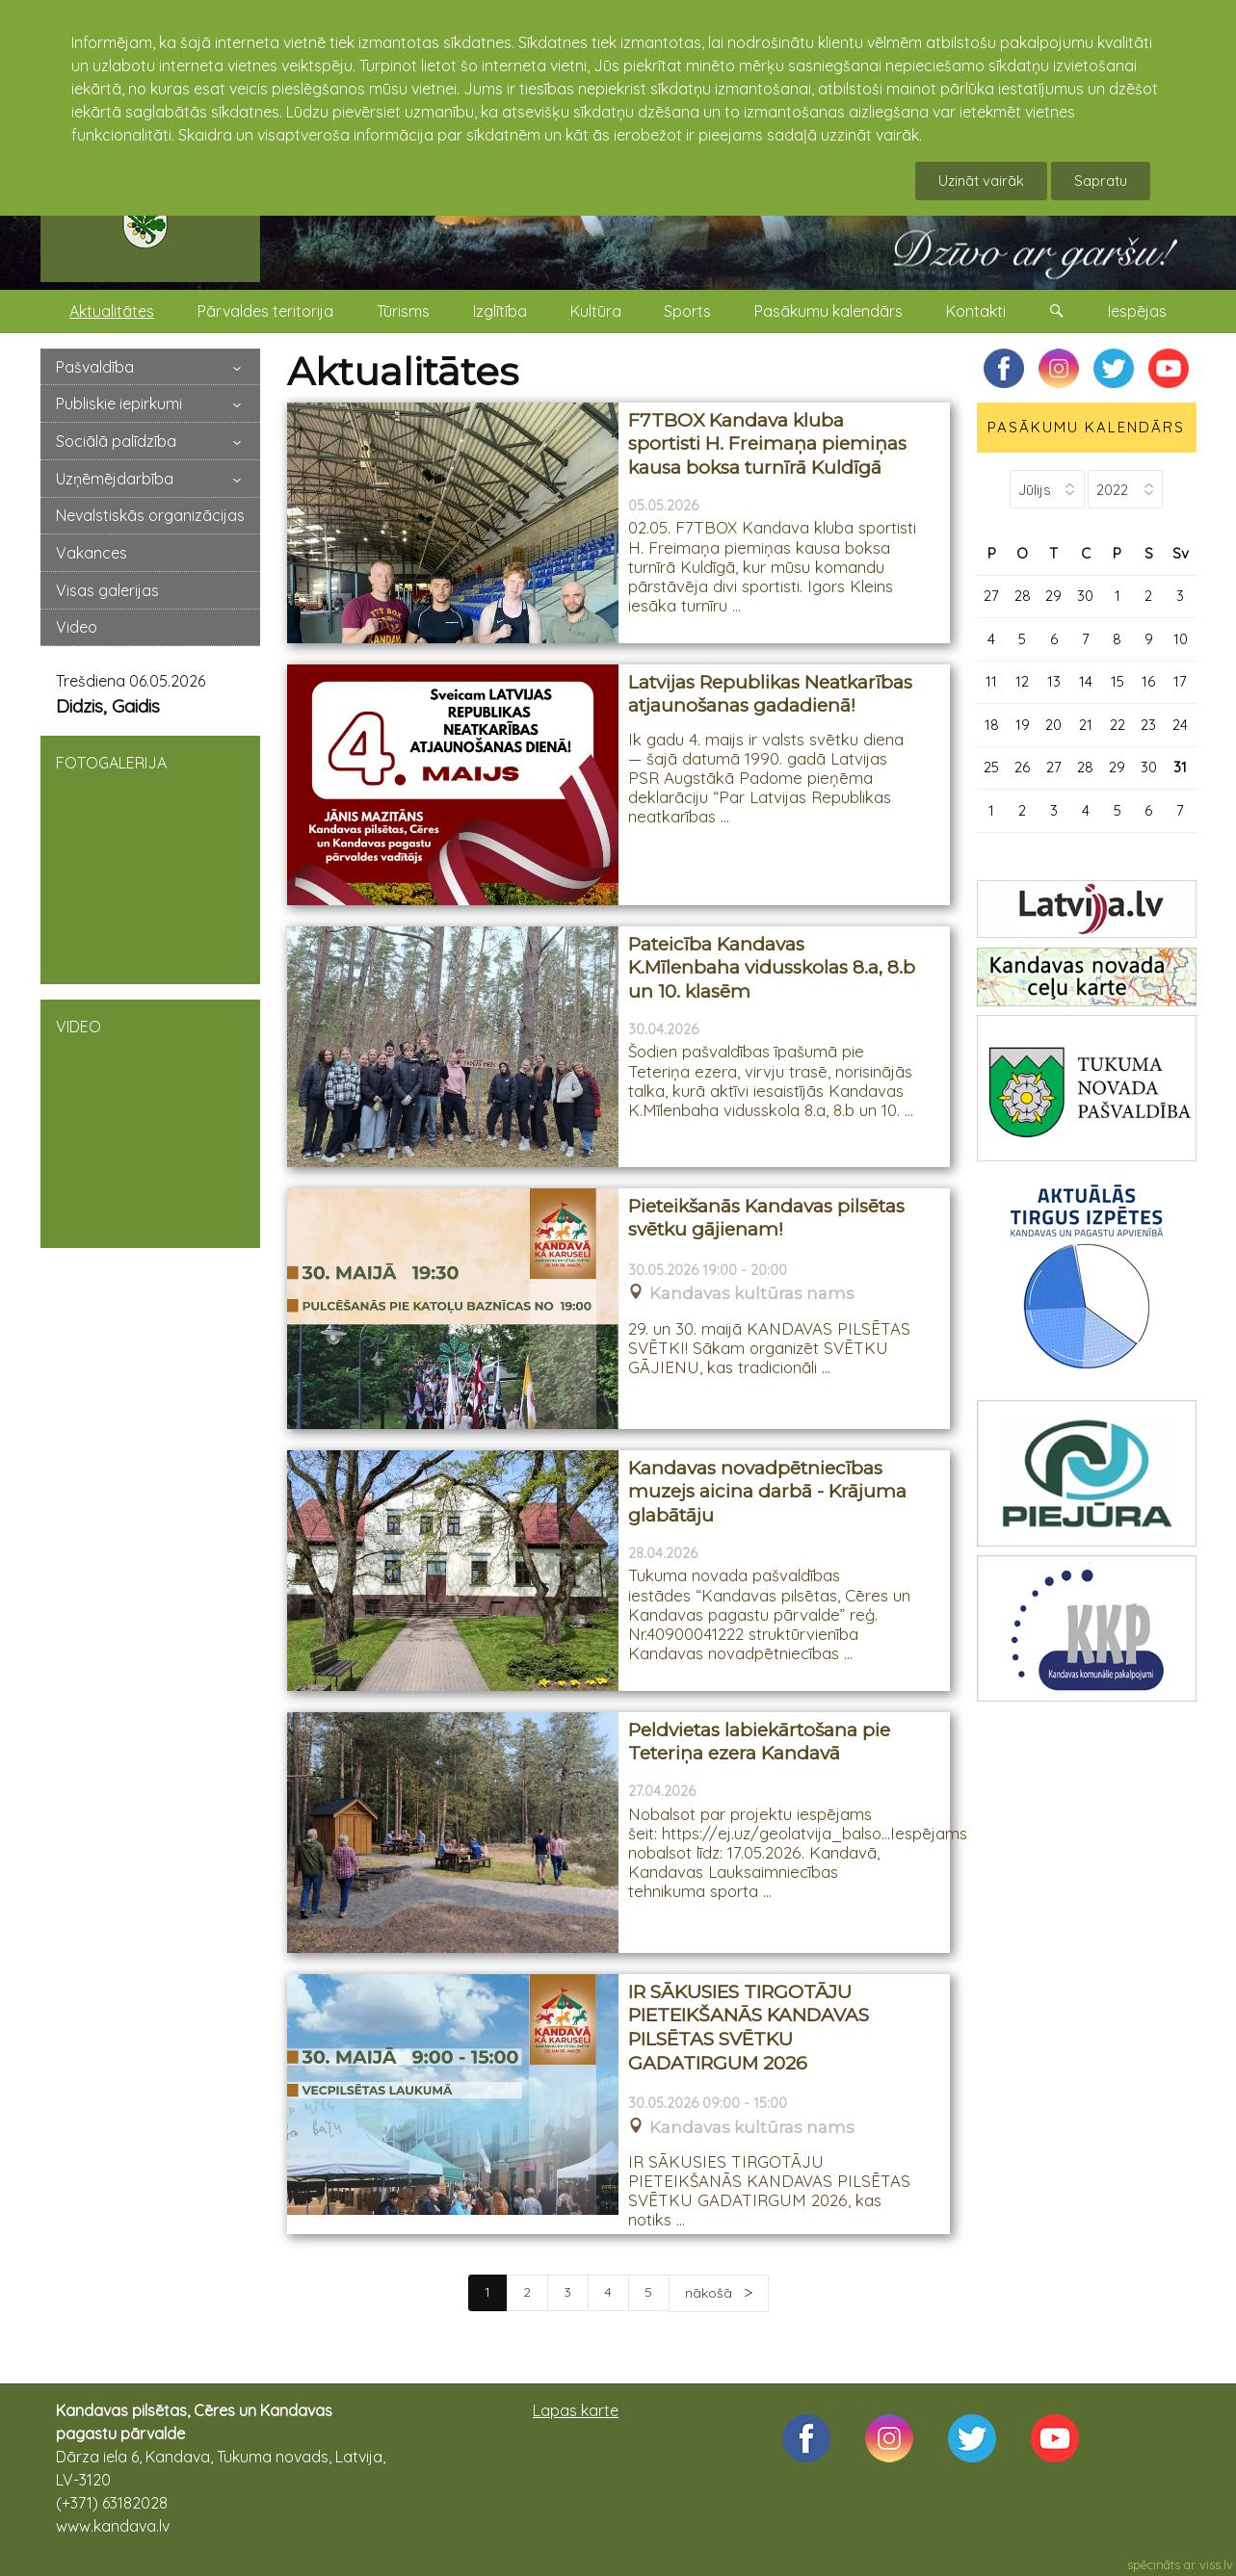 This screenshot has width=1236, height=2576. What do you see at coordinates (991, 681) in the screenshot?
I see `11` at bounding box center [991, 681].